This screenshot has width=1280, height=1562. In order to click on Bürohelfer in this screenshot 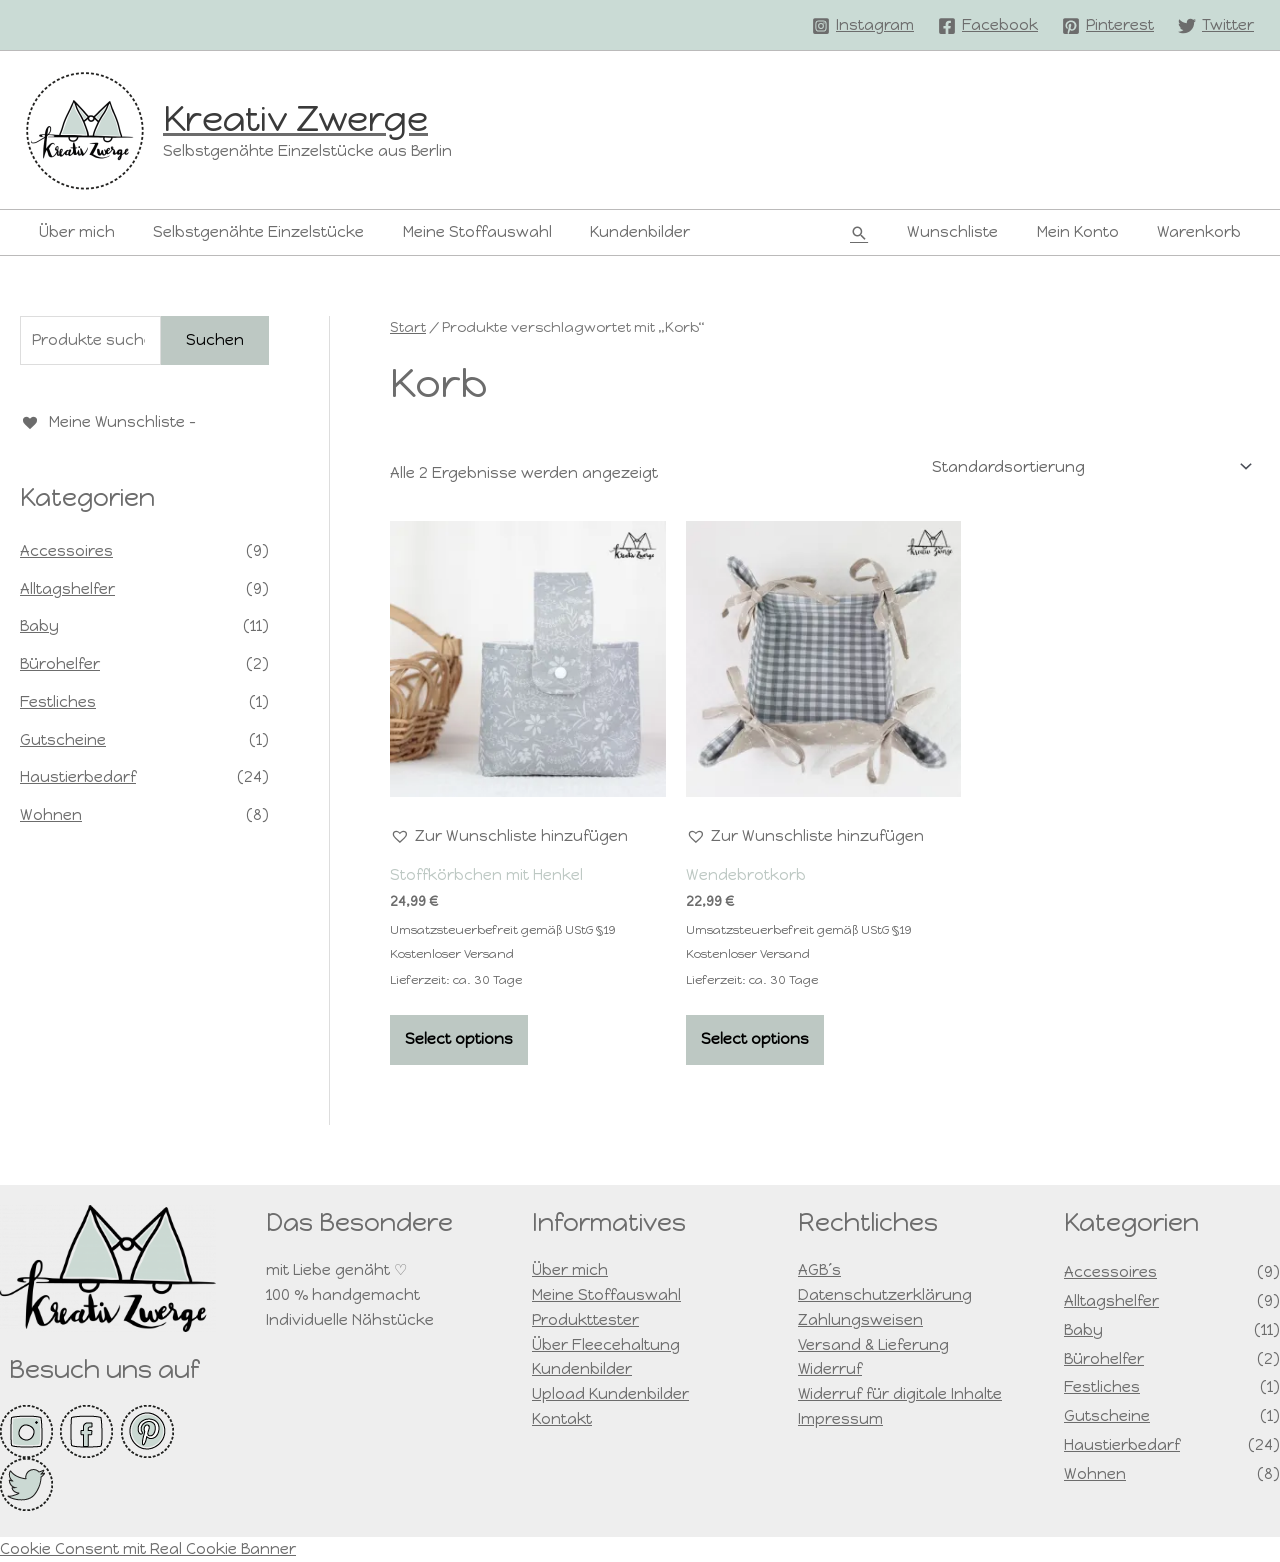, I will do `click(60, 663)`.